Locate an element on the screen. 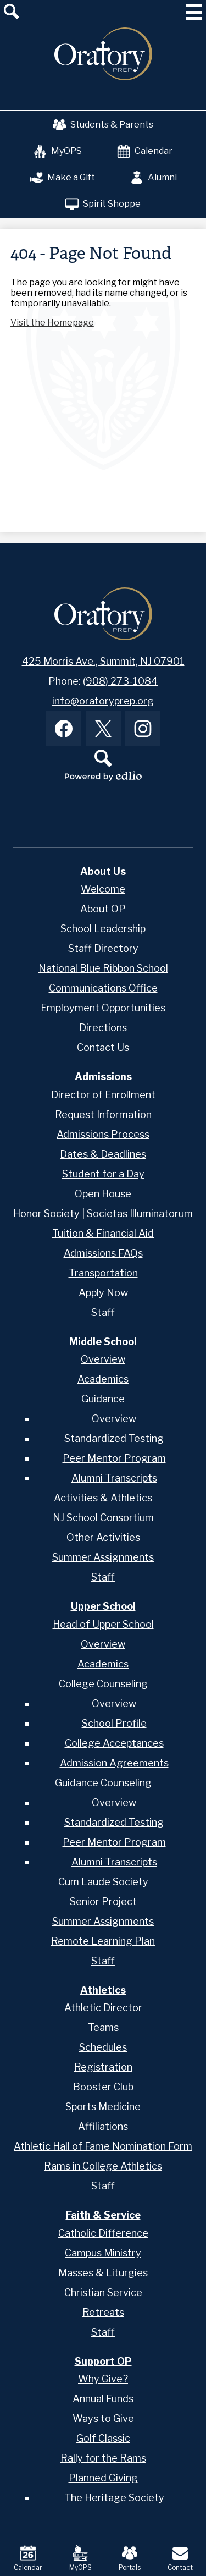  Admissions Process is located at coordinates (103, 1134).